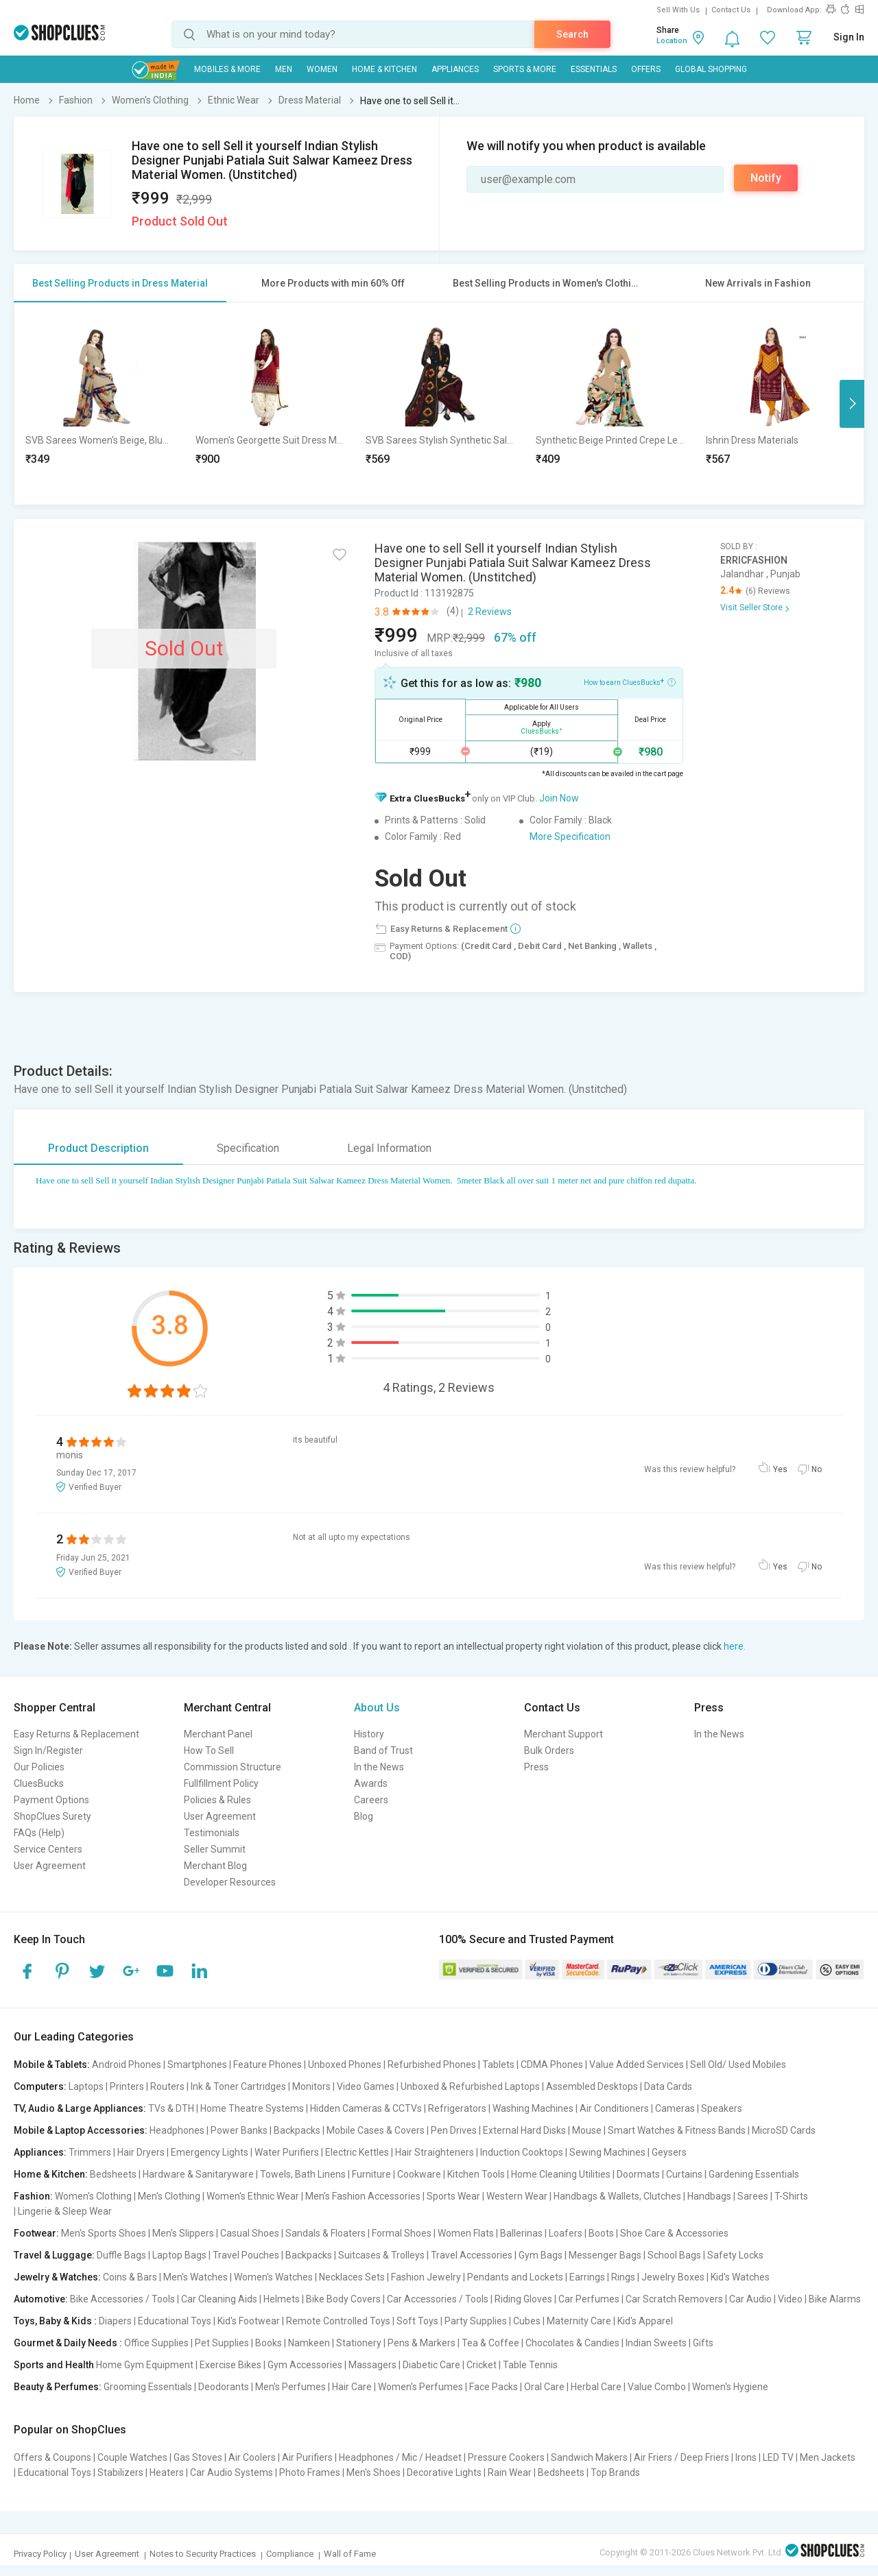  I want to click on Product Description, so click(98, 1148).